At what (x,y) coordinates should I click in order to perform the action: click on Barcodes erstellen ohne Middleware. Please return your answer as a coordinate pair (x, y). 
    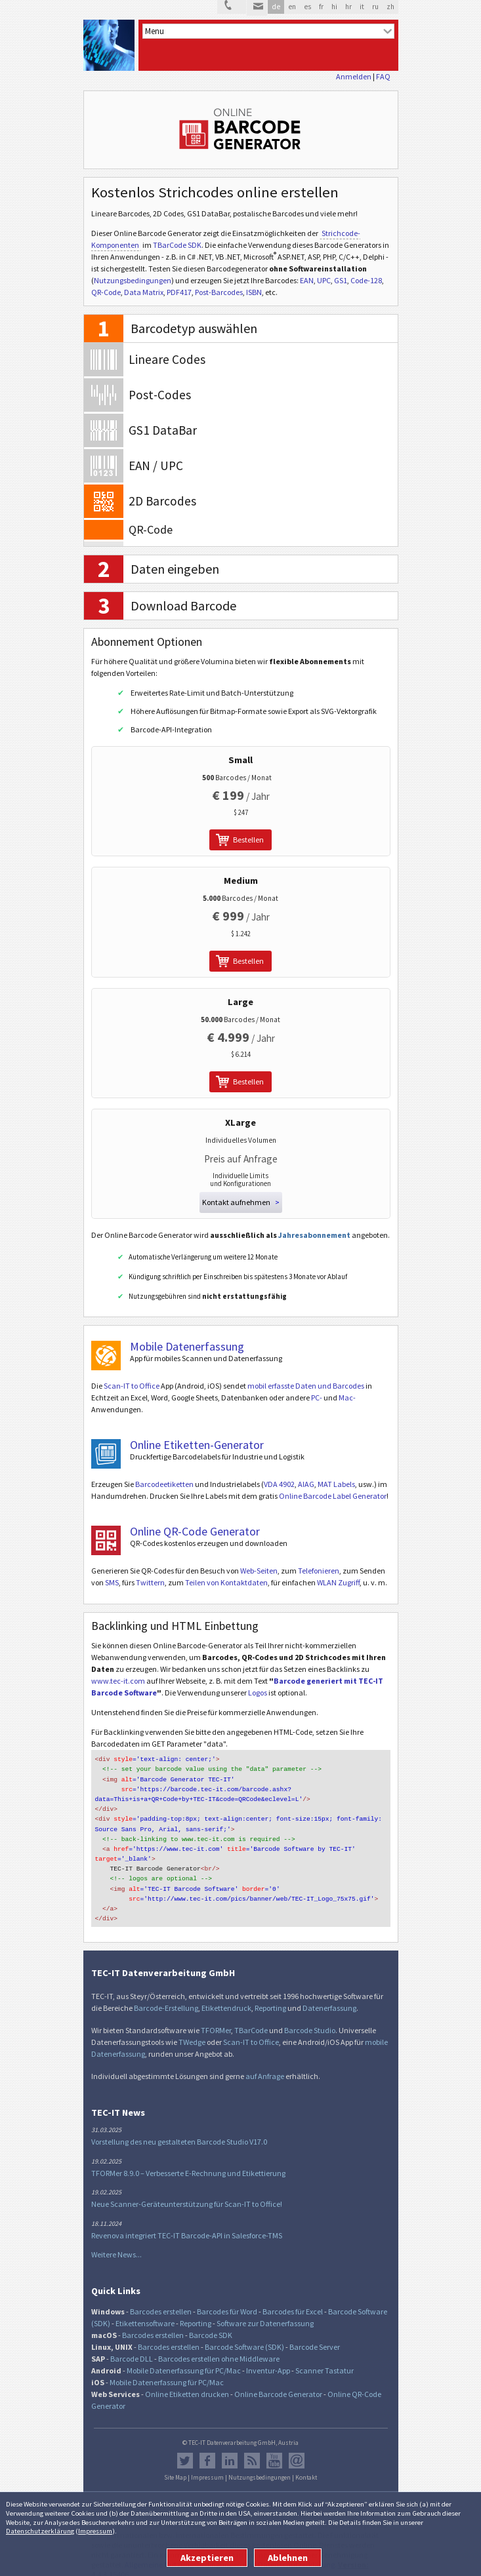
    Looking at the image, I should click on (219, 2347).